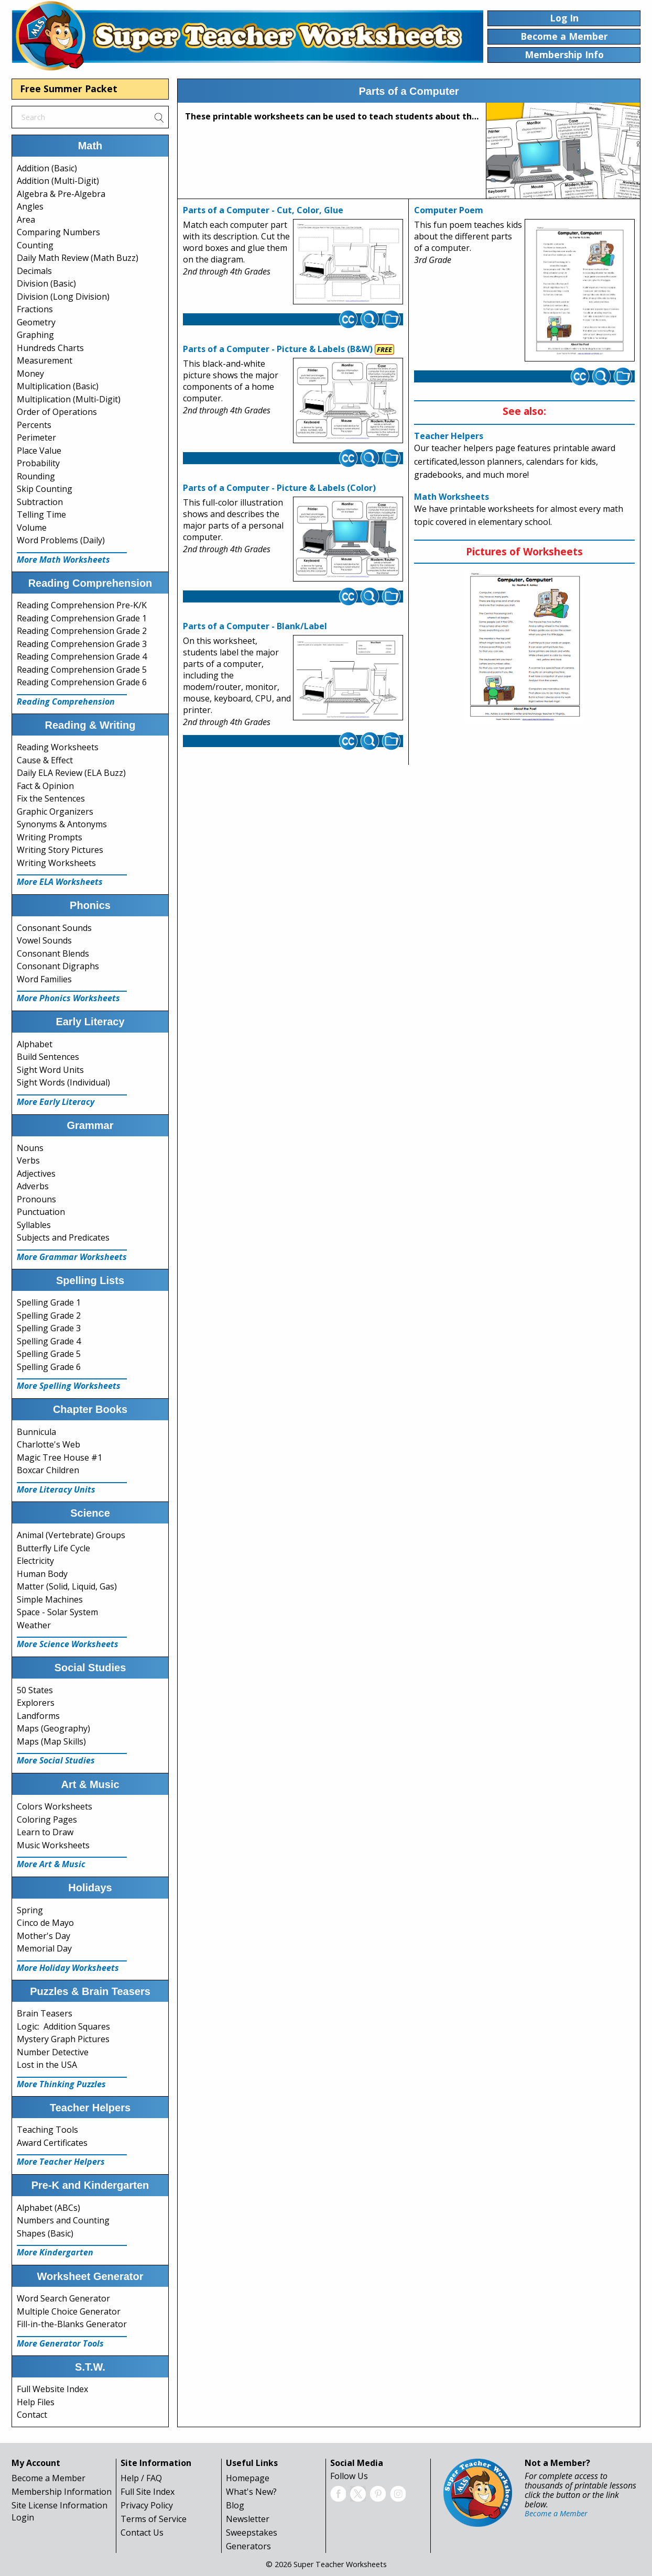 This screenshot has width=652, height=2576. I want to click on Animal (Vertebrate) Groups, so click(71, 1535).